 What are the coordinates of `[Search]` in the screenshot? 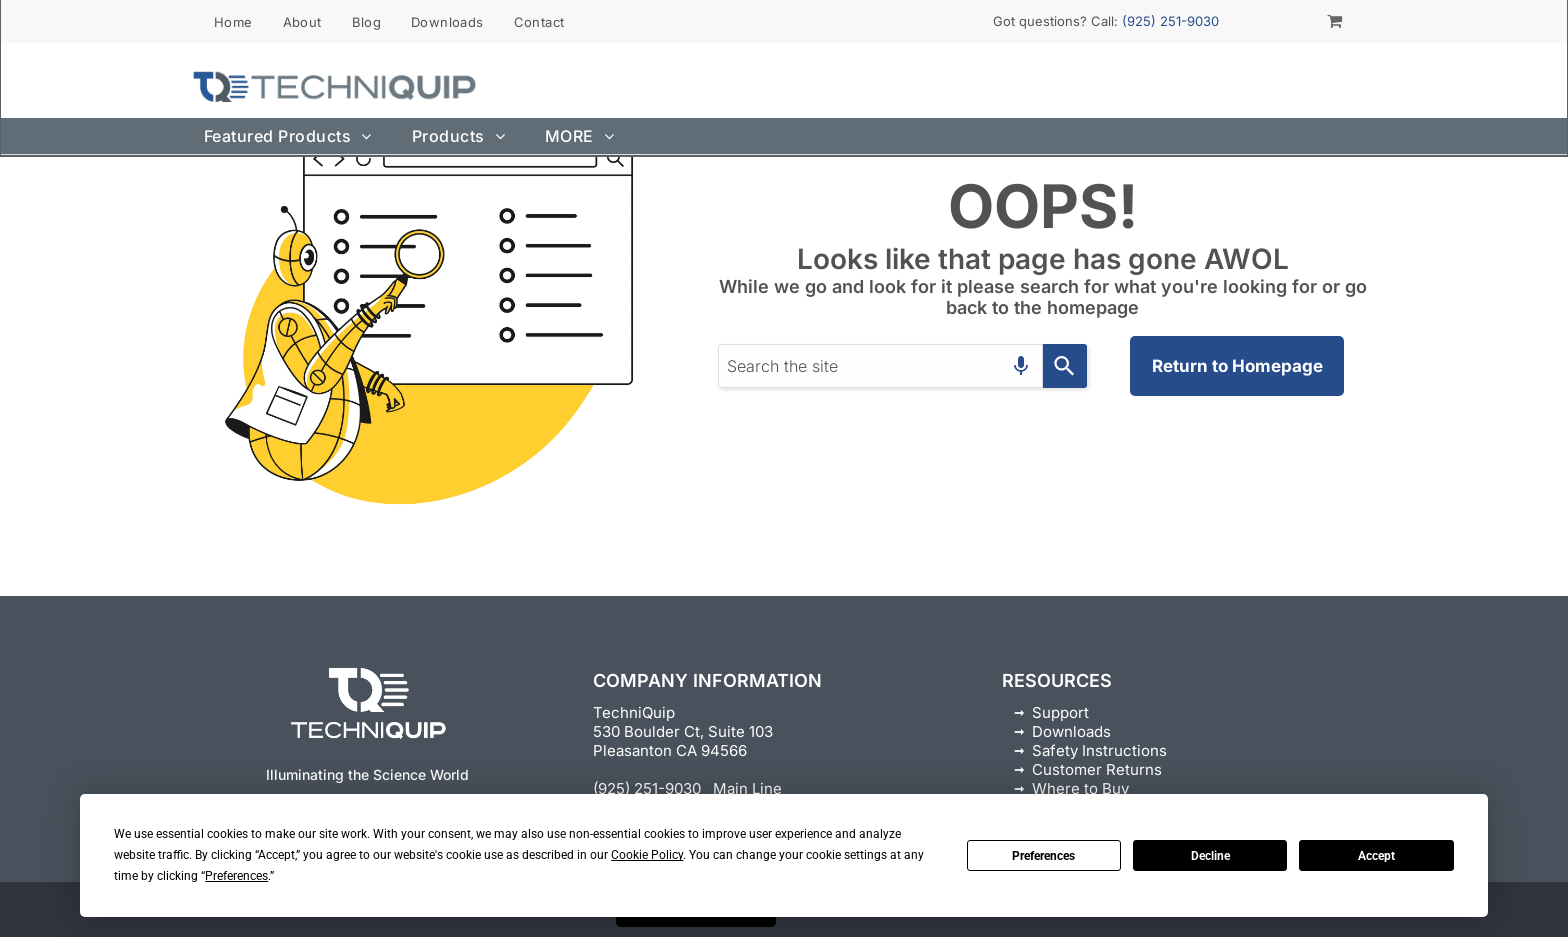 It's located at (1065, 366).